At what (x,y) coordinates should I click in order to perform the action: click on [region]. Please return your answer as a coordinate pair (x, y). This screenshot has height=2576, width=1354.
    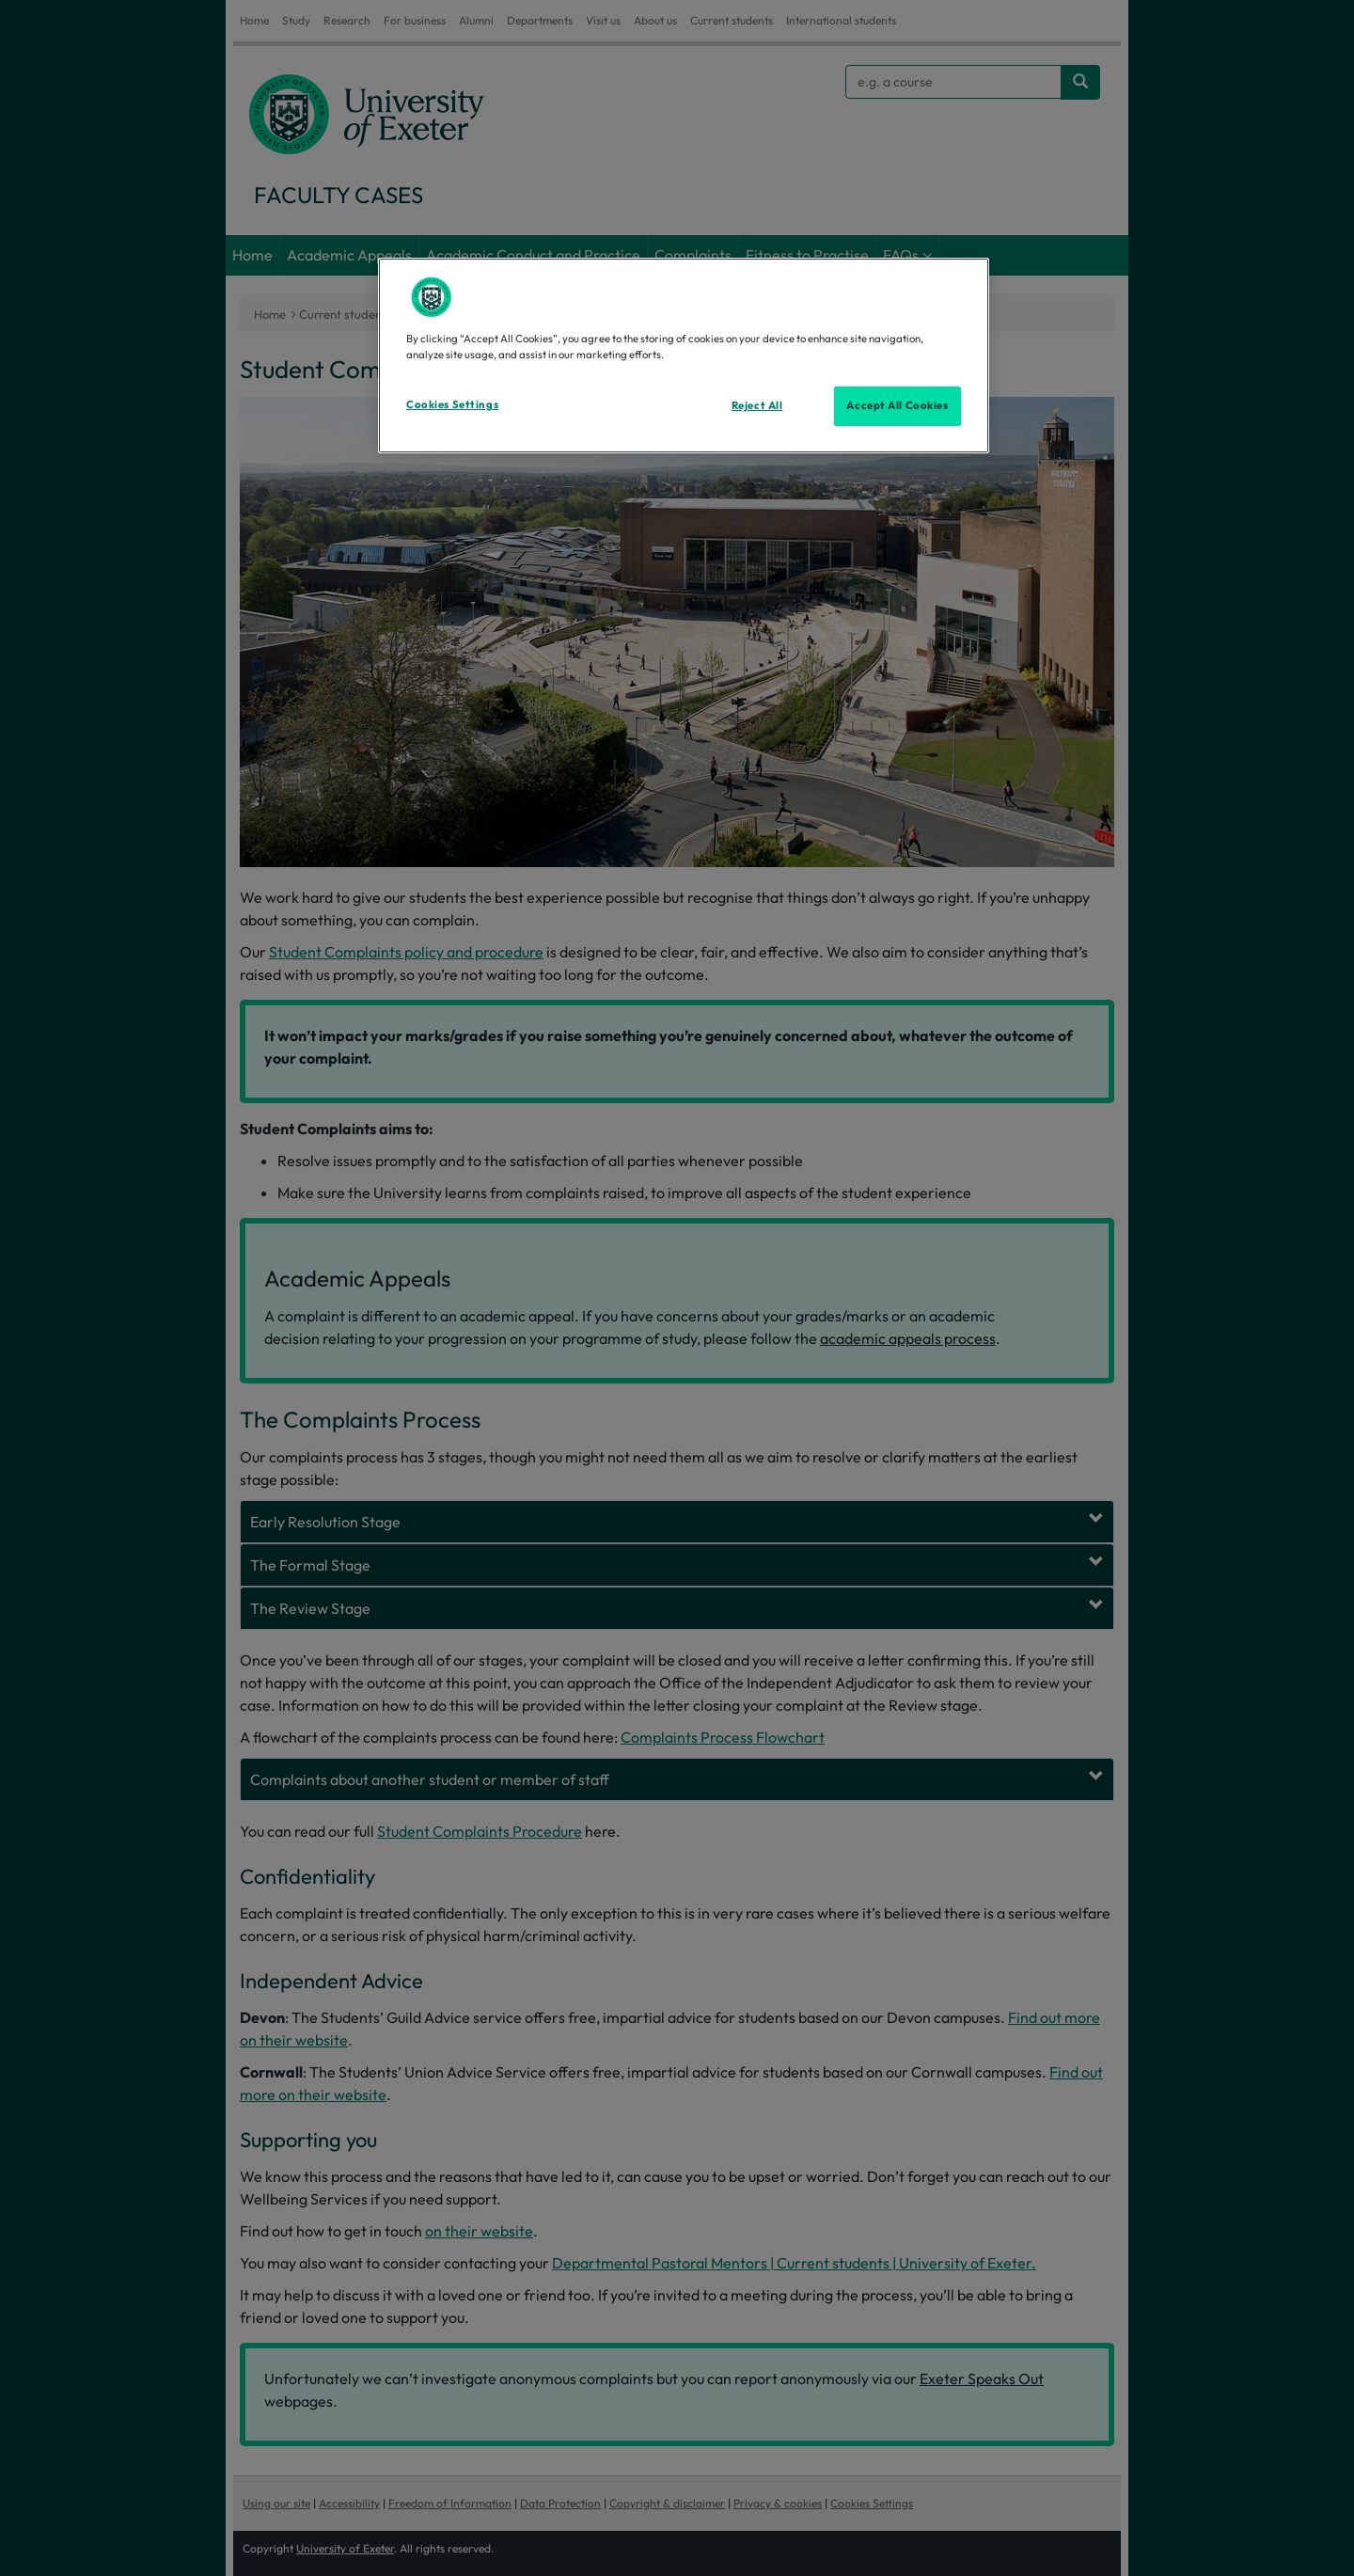
    Looking at the image, I should click on (683, 355).